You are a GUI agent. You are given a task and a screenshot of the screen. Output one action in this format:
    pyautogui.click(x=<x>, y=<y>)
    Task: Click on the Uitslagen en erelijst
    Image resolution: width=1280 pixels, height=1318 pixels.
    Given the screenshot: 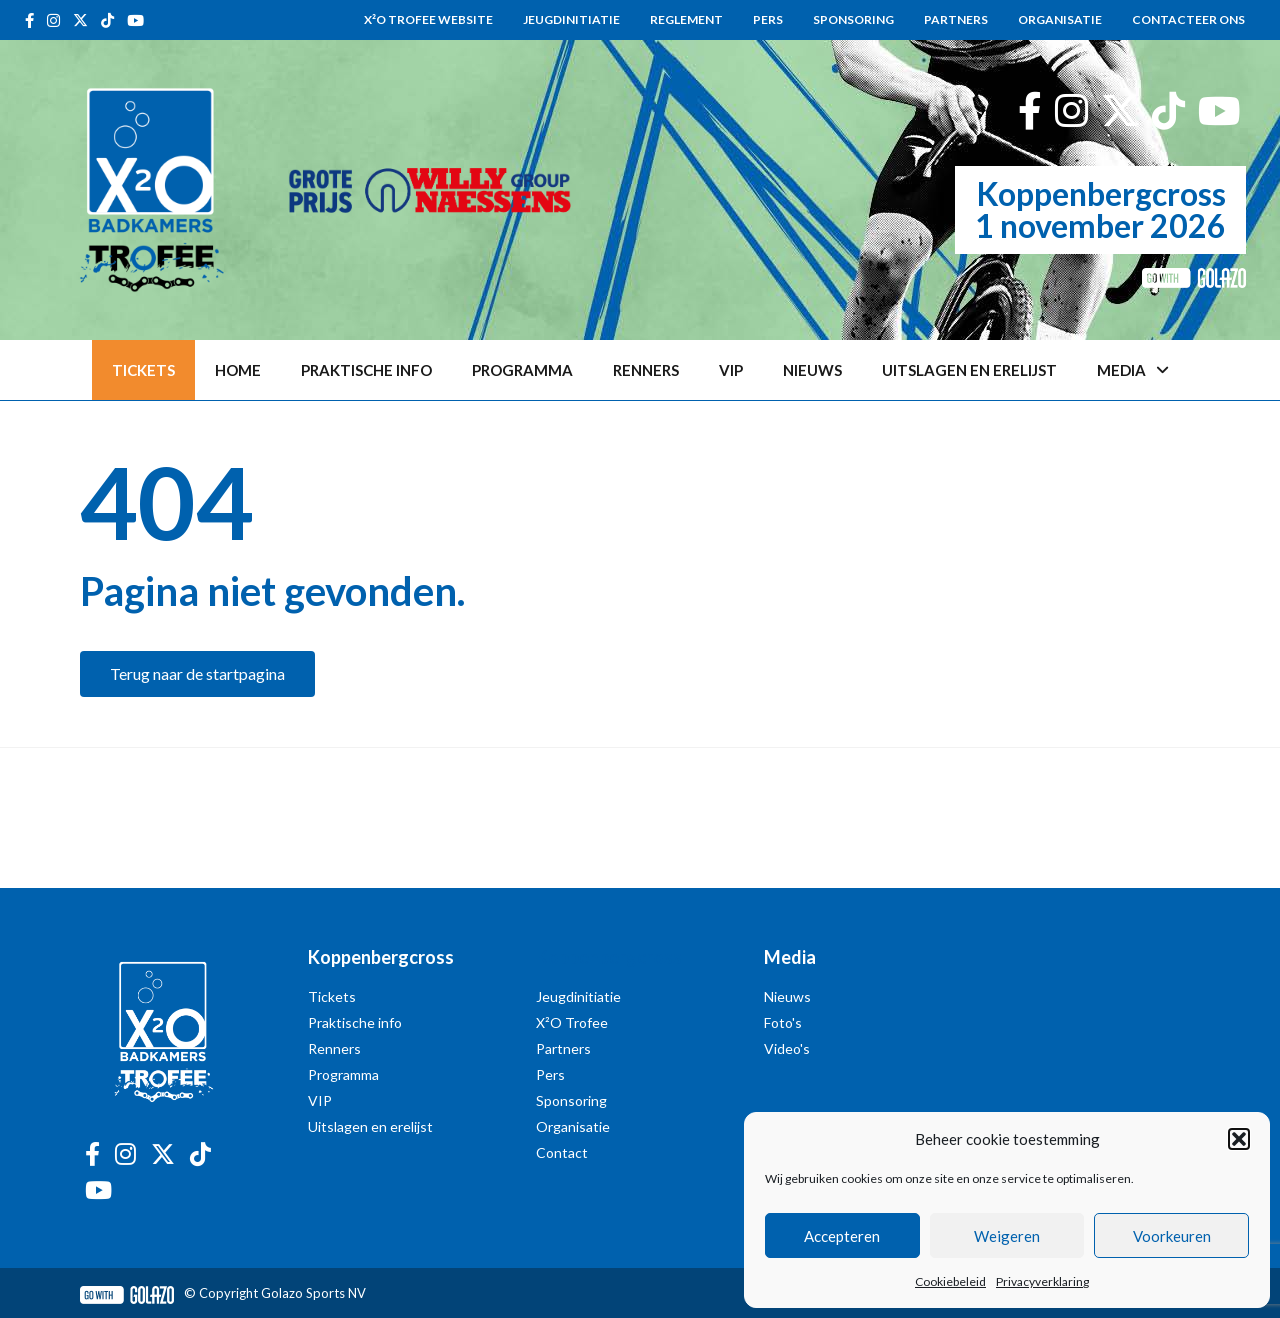 What is the action you would take?
    pyautogui.click(x=969, y=370)
    